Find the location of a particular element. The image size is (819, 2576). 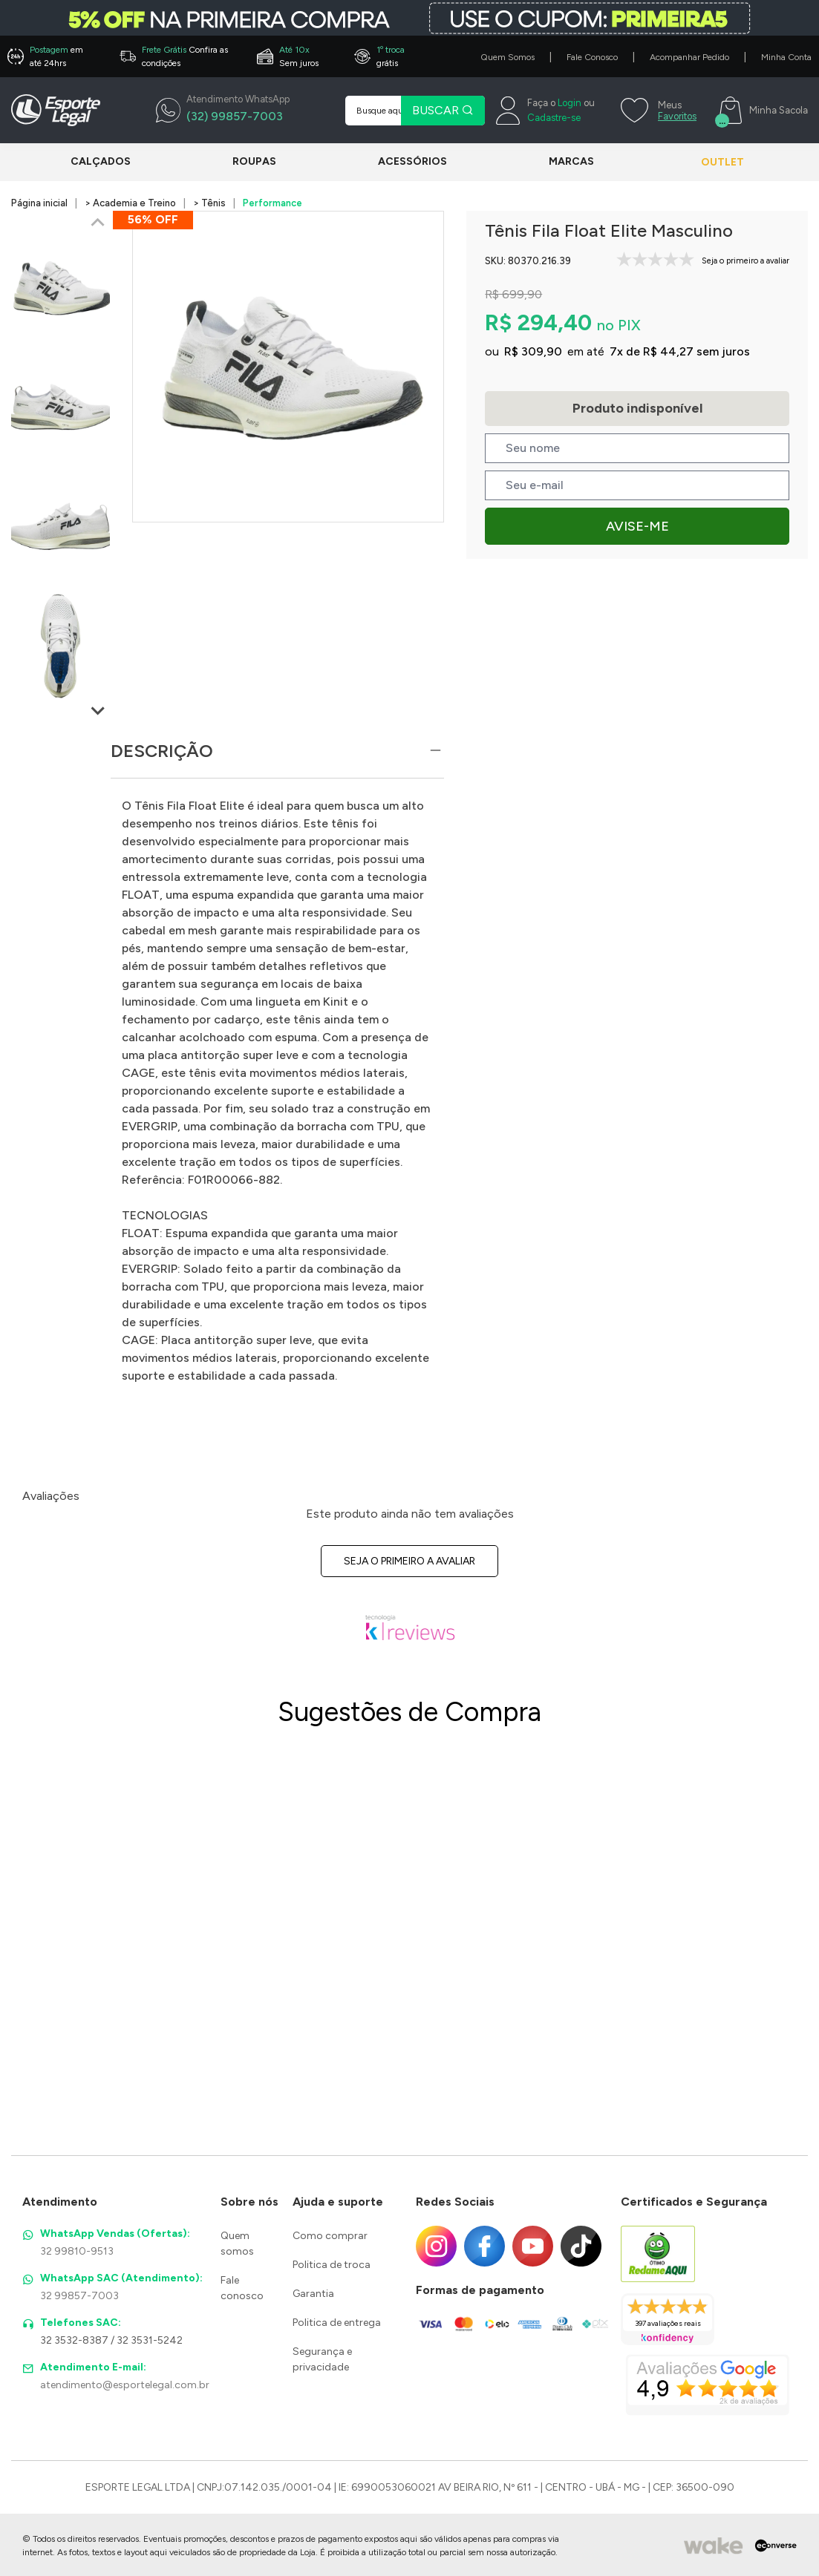

> Tênis is located at coordinates (209, 203).